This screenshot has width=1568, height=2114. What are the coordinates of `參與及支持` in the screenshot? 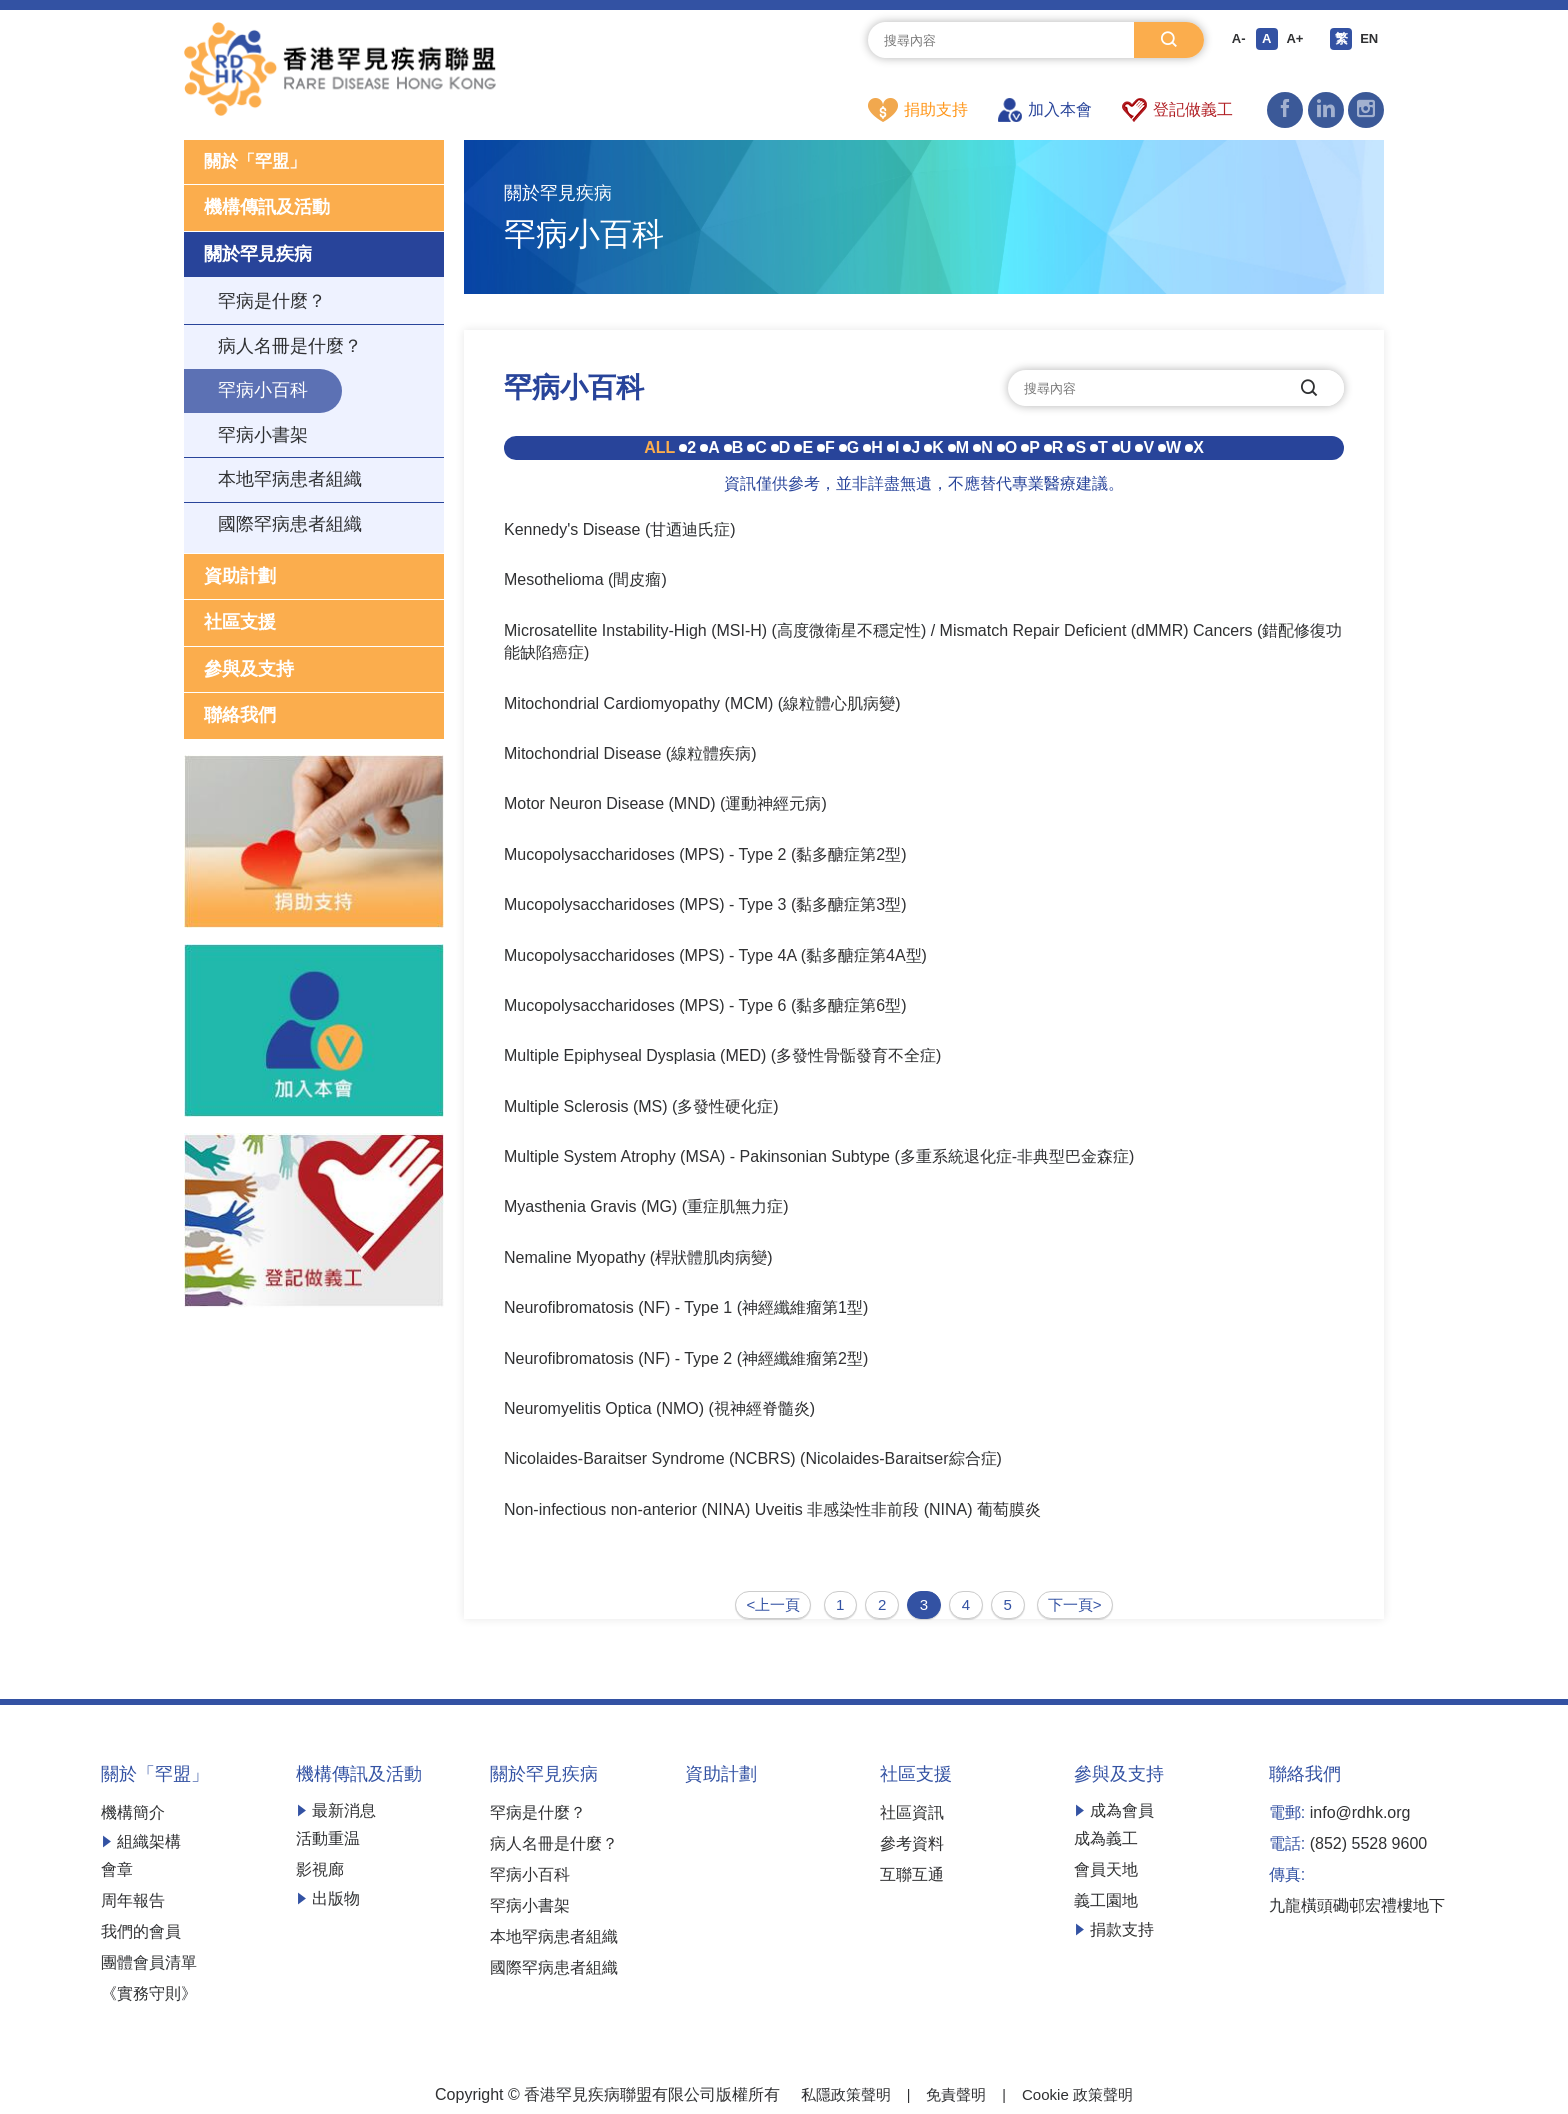 It's located at (249, 672).